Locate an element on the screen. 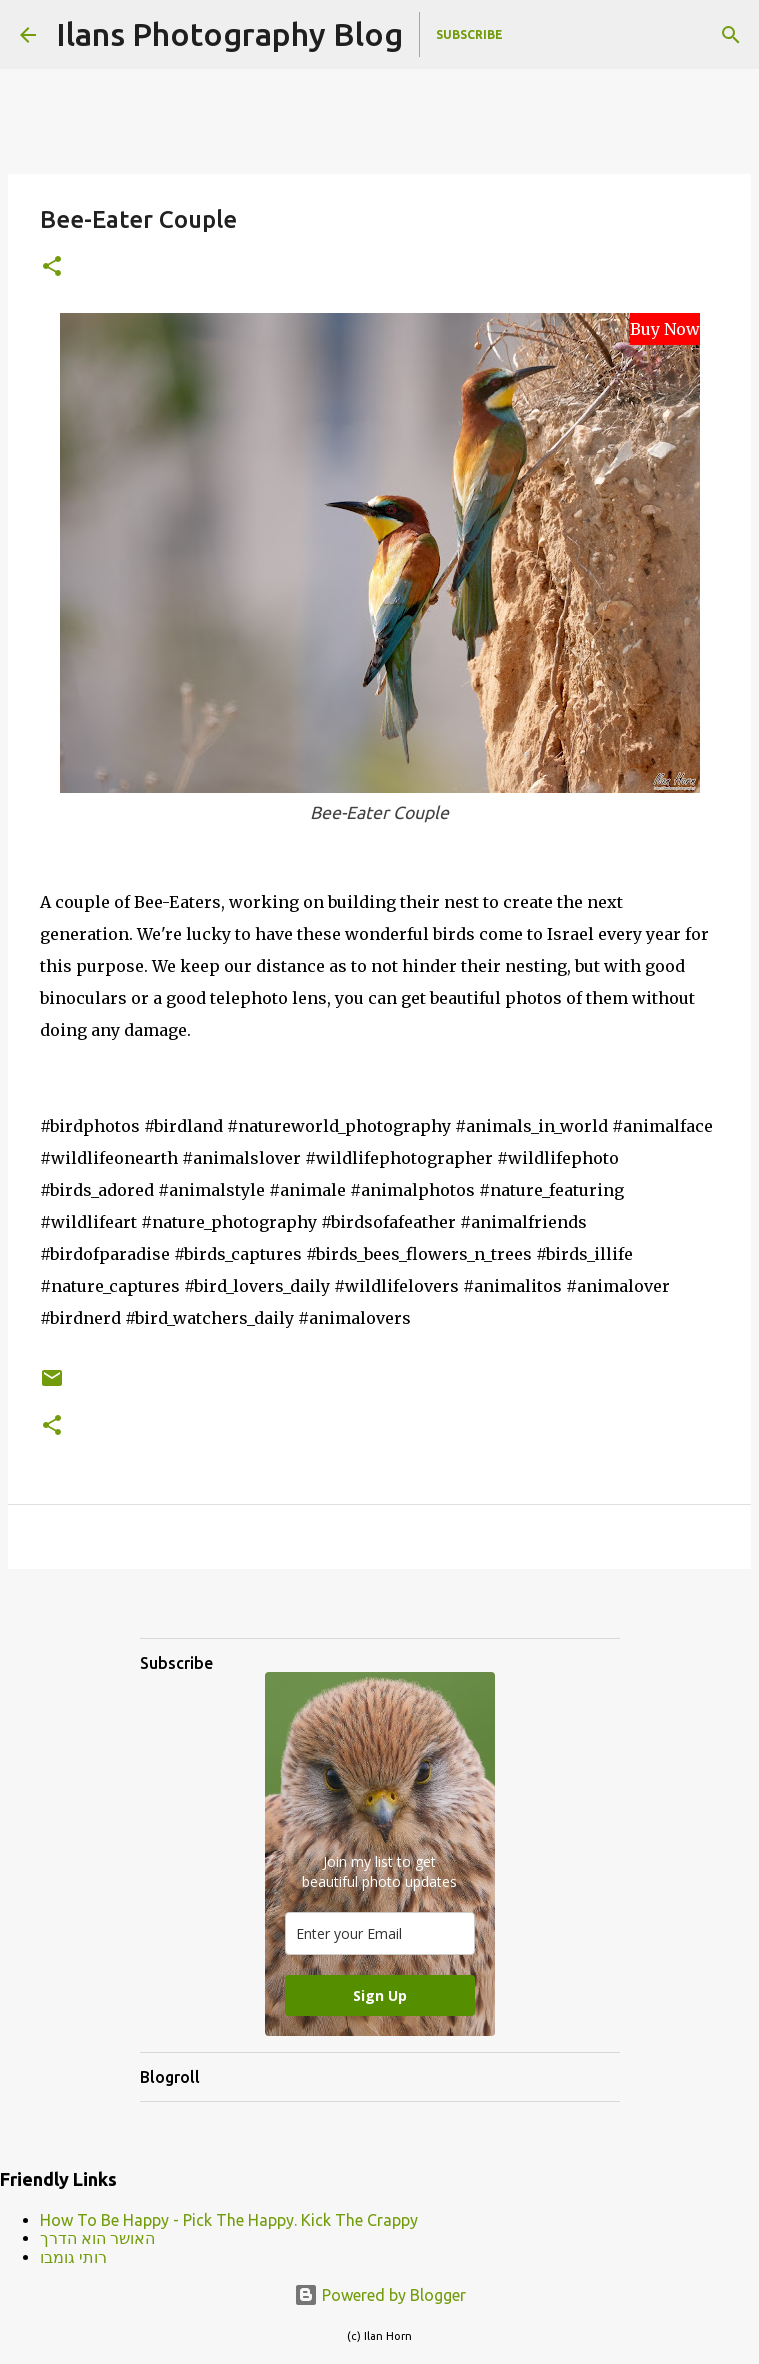  Subscribe is located at coordinates (469, 34).